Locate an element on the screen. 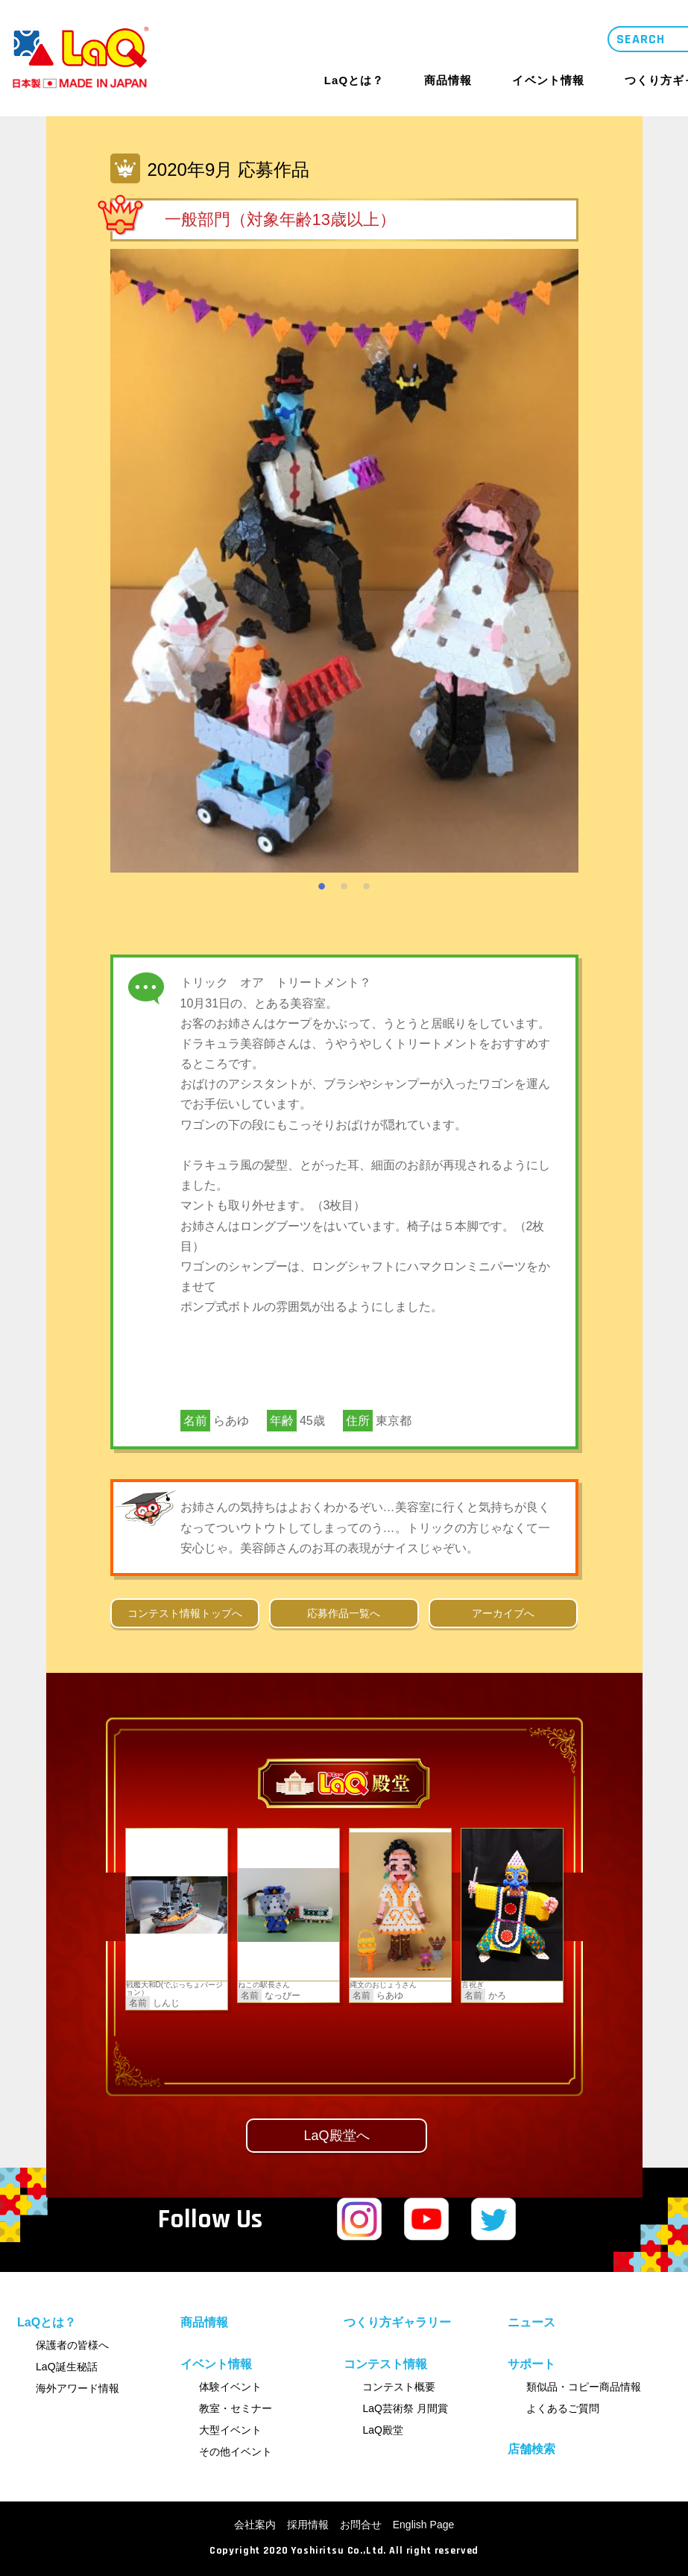 The image size is (688, 2576). 採用情報 is located at coordinates (308, 2525).